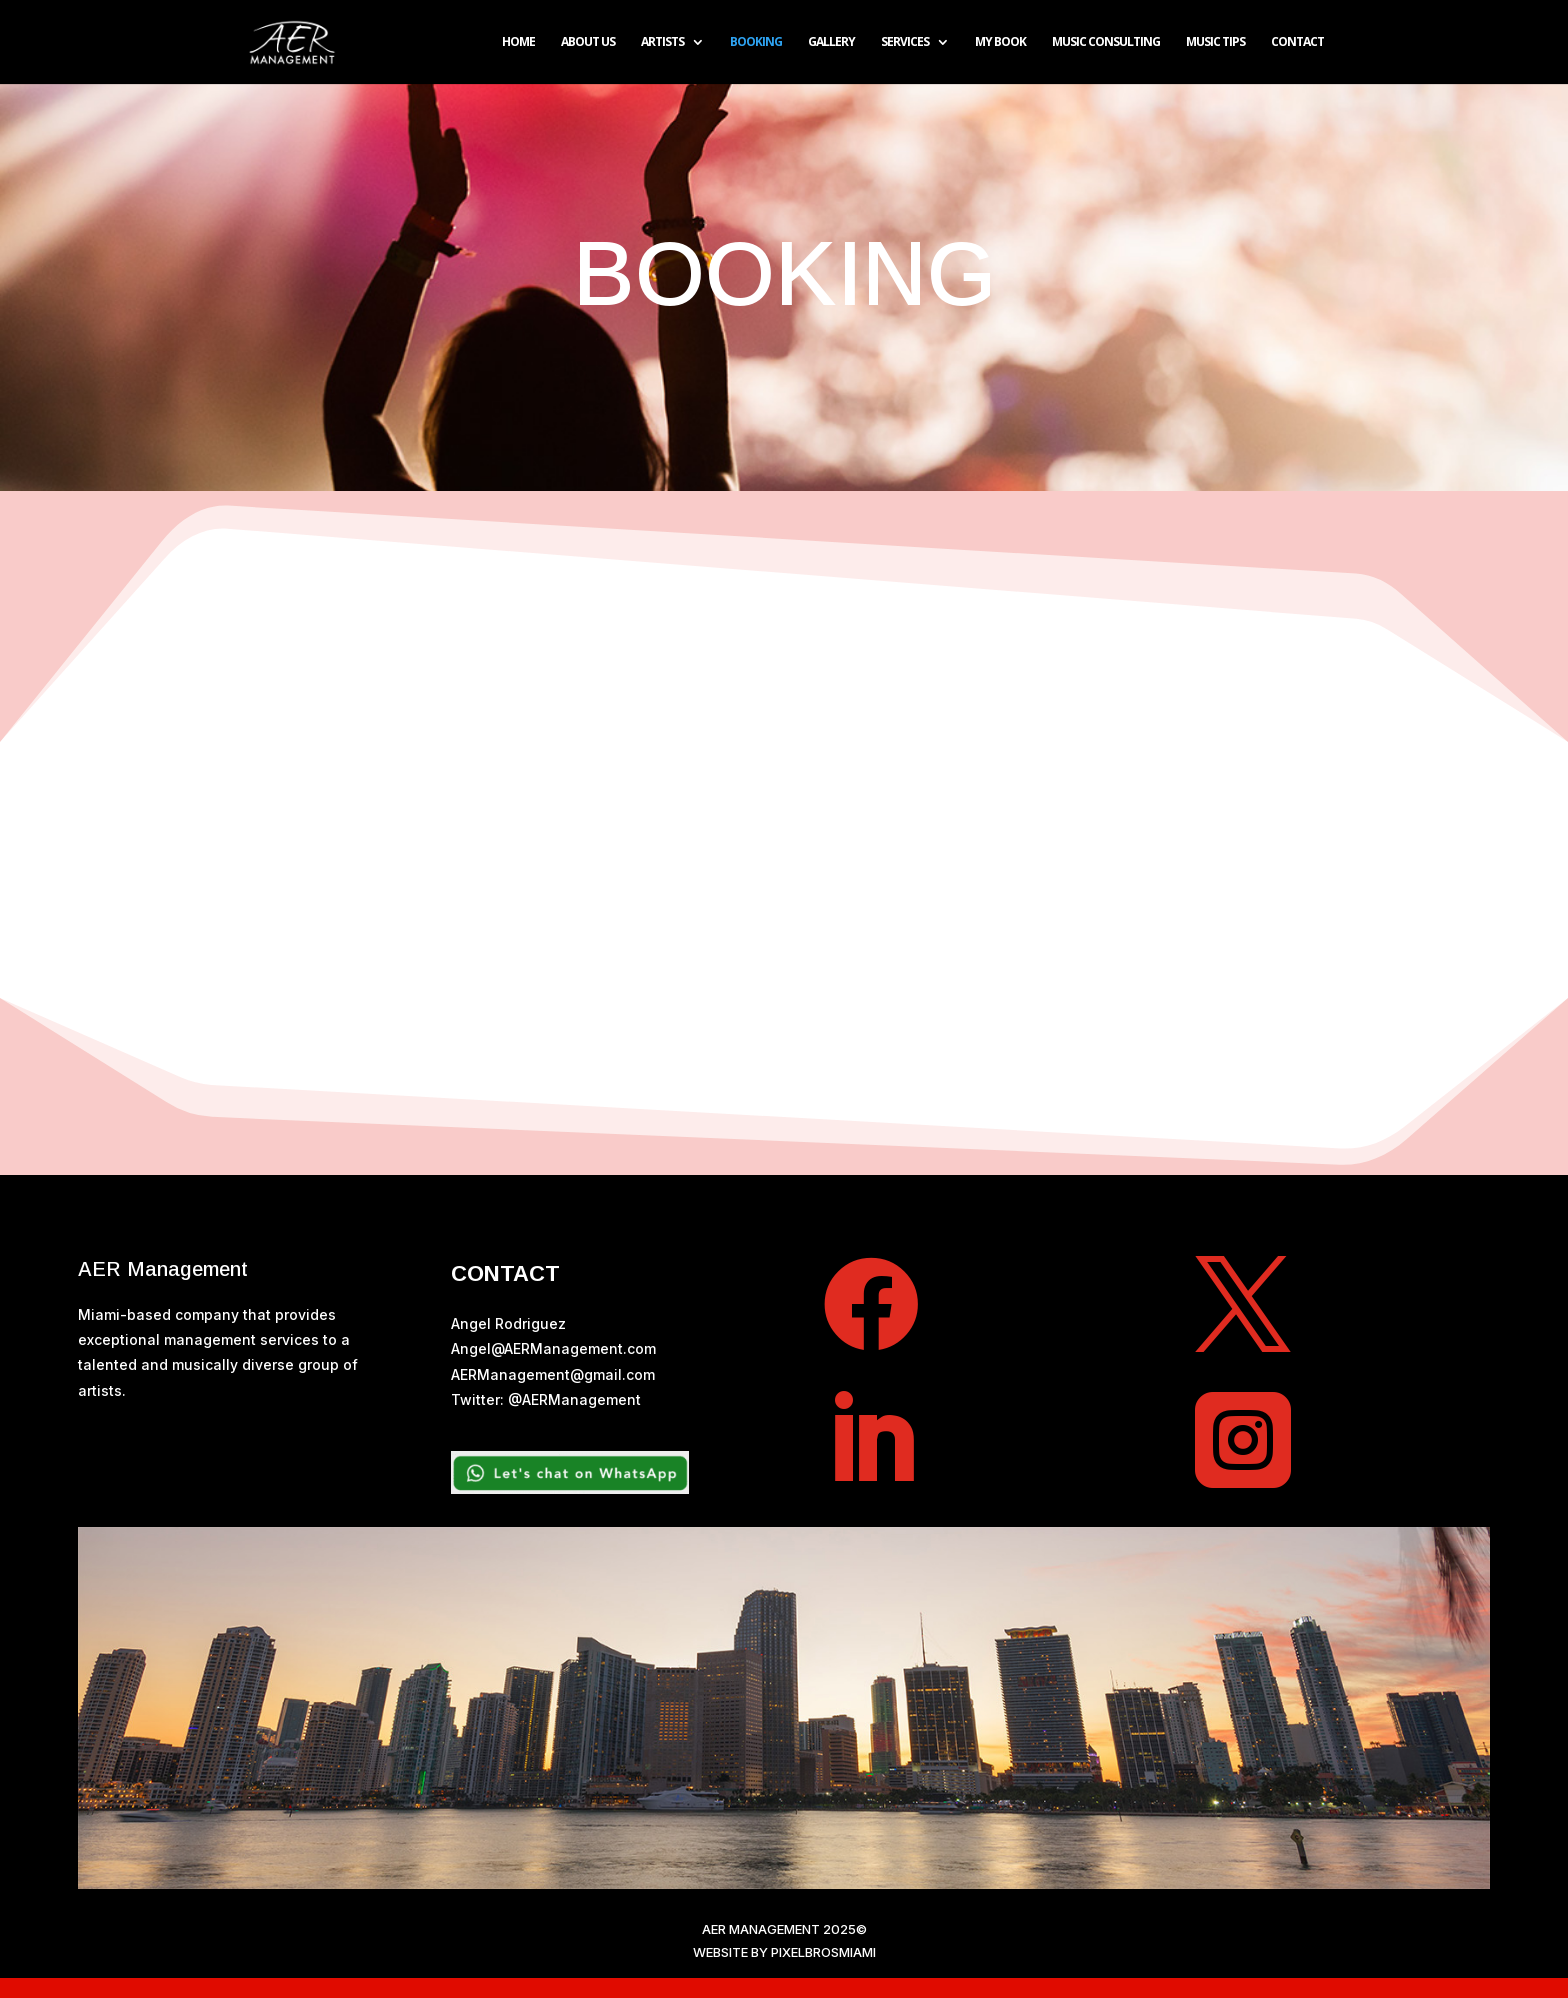 The height and width of the screenshot is (1998, 1568). I want to click on Music TIPS, so click(1215, 42).